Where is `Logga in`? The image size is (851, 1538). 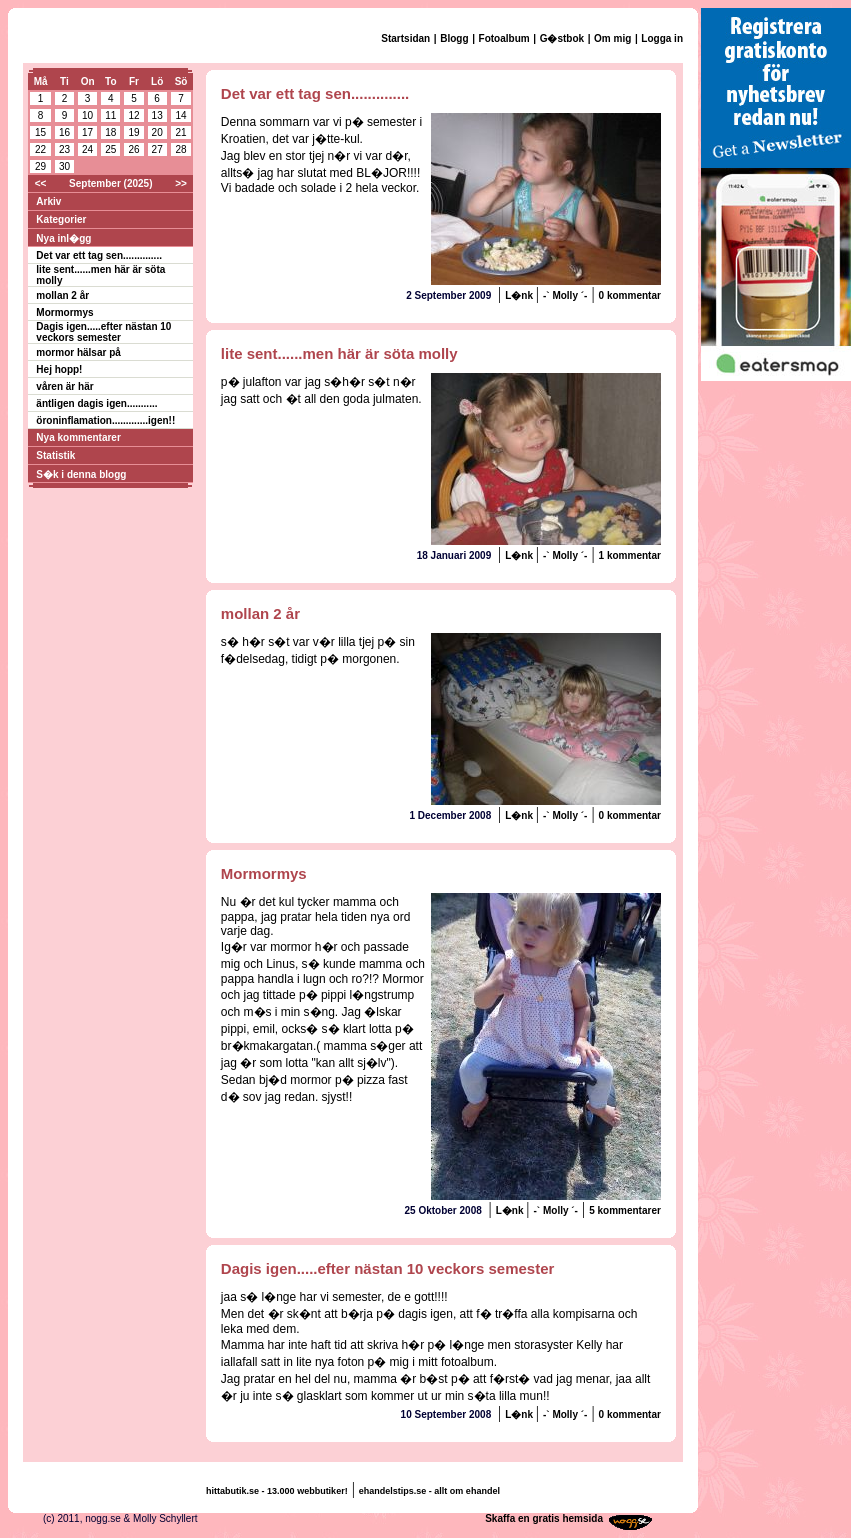
Logga in is located at coordinates (662, 38).